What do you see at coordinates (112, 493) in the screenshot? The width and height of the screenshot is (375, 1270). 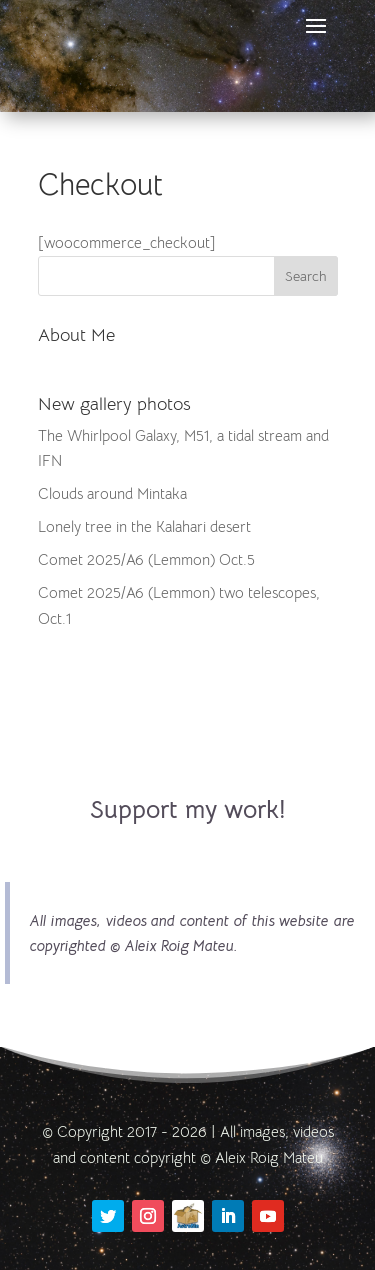 I see `Clouds around Mintaka` at bounding box center [112, 493].